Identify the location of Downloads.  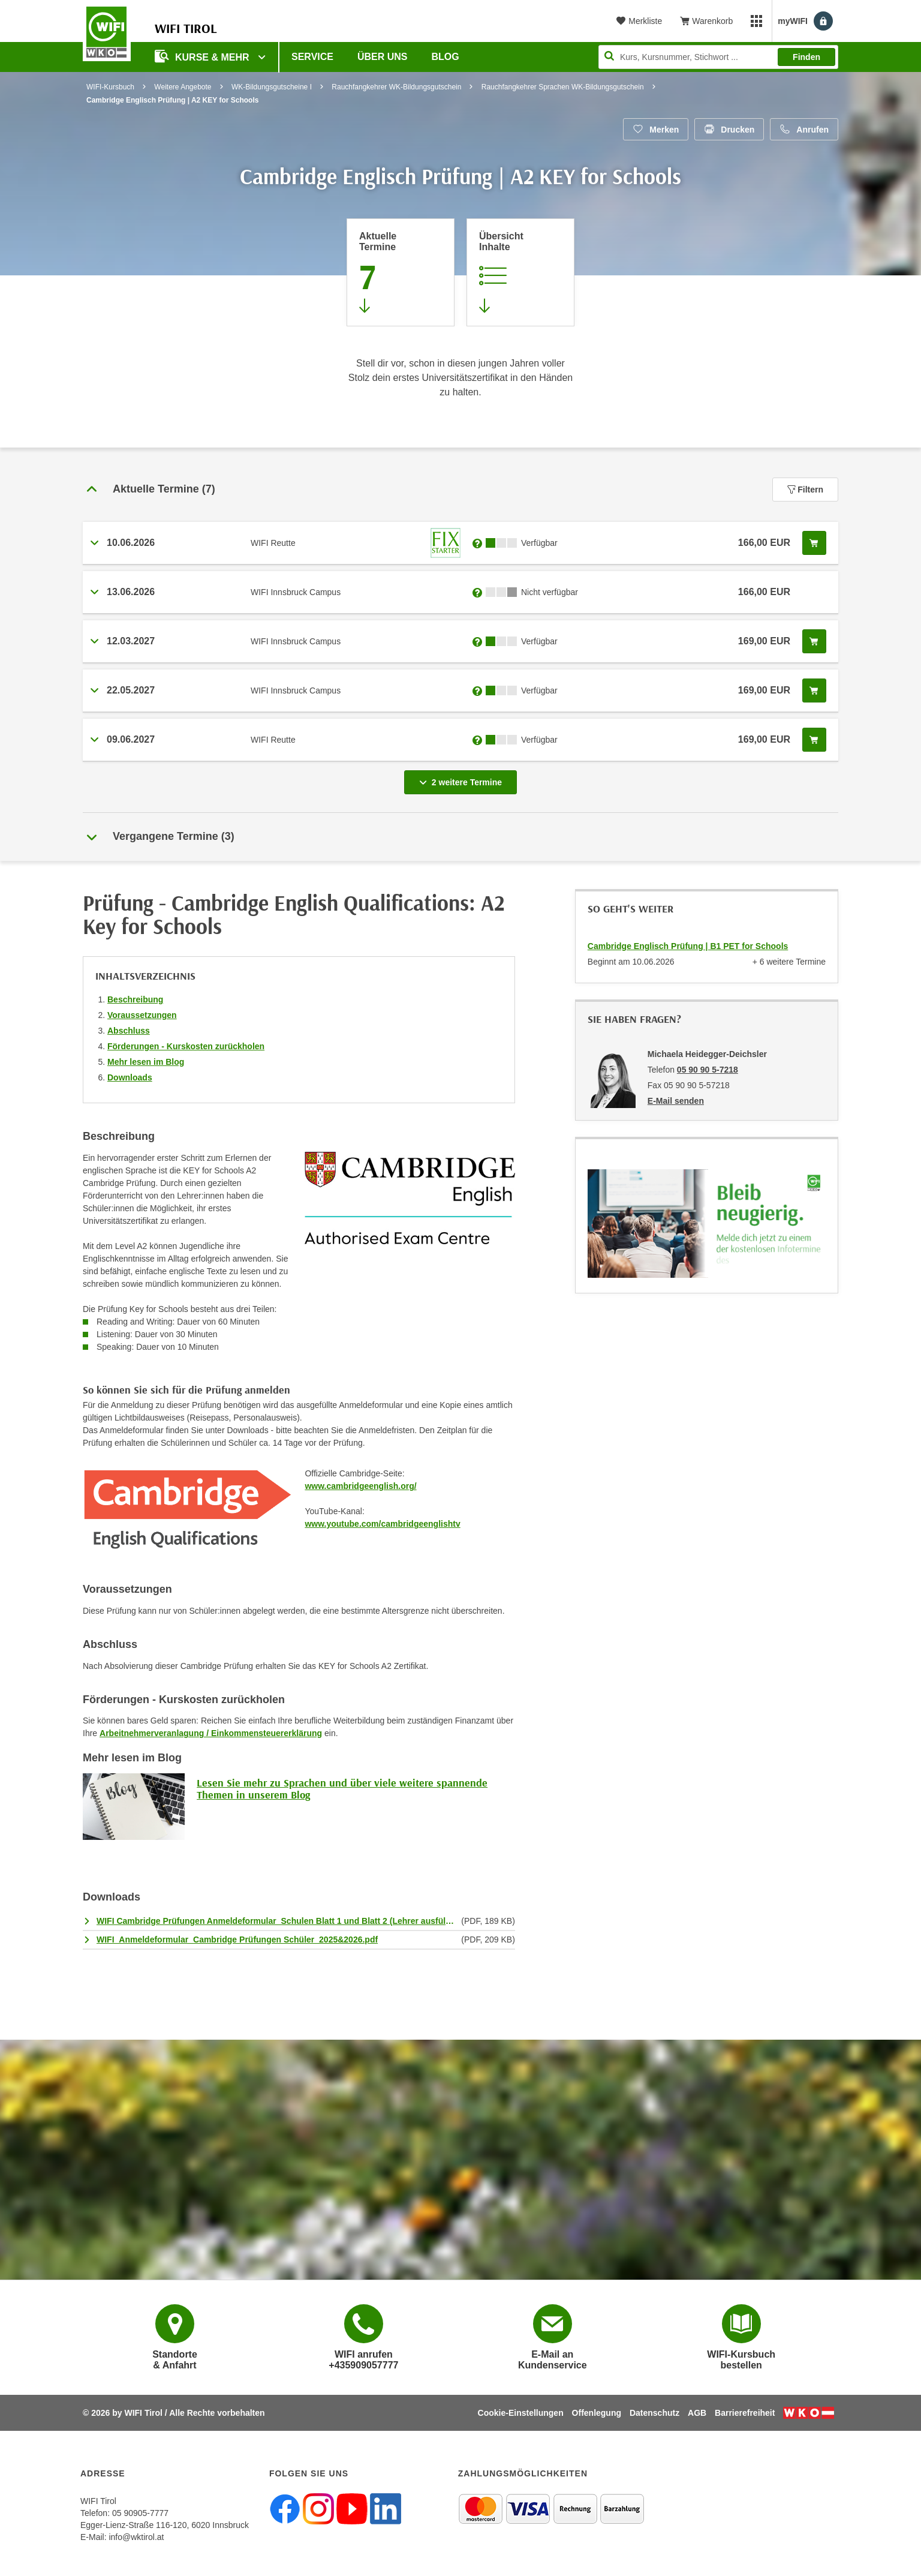
(129, 1077).